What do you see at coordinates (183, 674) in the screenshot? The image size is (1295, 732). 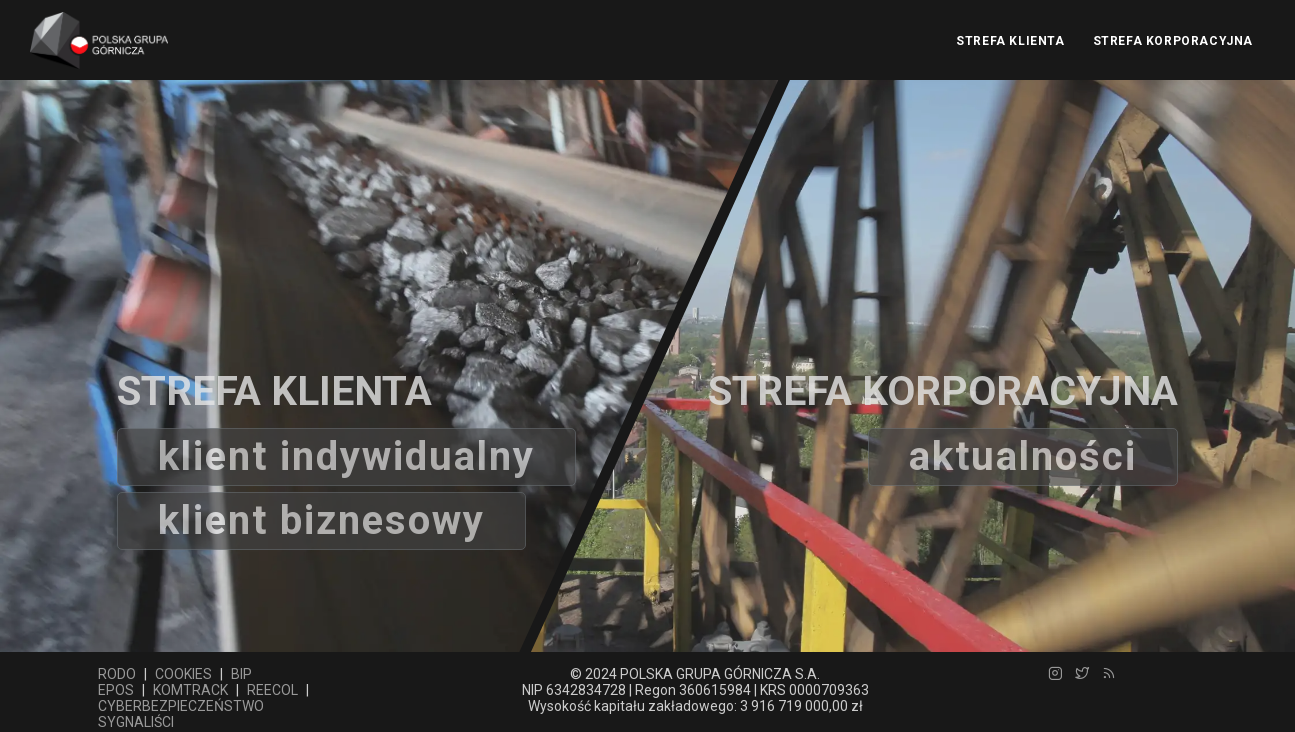 I see `COOKIES` at bounding box center [183, 674].